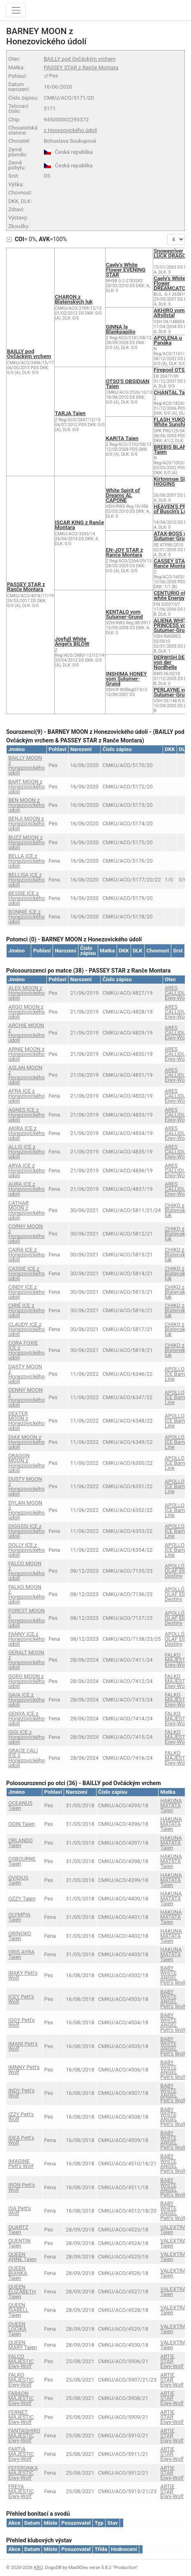 The width and height of the screenshot is (191, 2576). I want to click on CLAUDY ICE z Honezovického údolí, so click(26, 1329).